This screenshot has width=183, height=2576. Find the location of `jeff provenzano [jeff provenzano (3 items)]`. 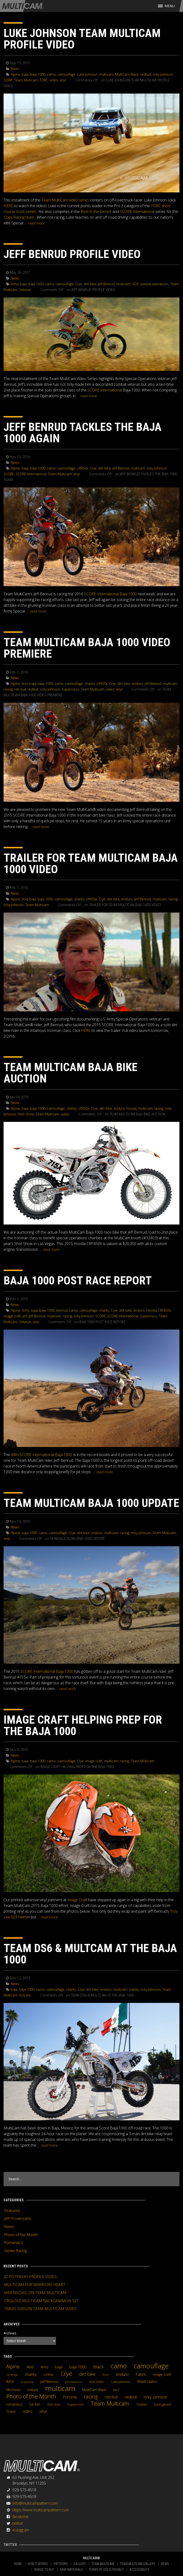

jeff provenzano [jeff provenzano (3 items)] is located at coordinates (73, 2382).